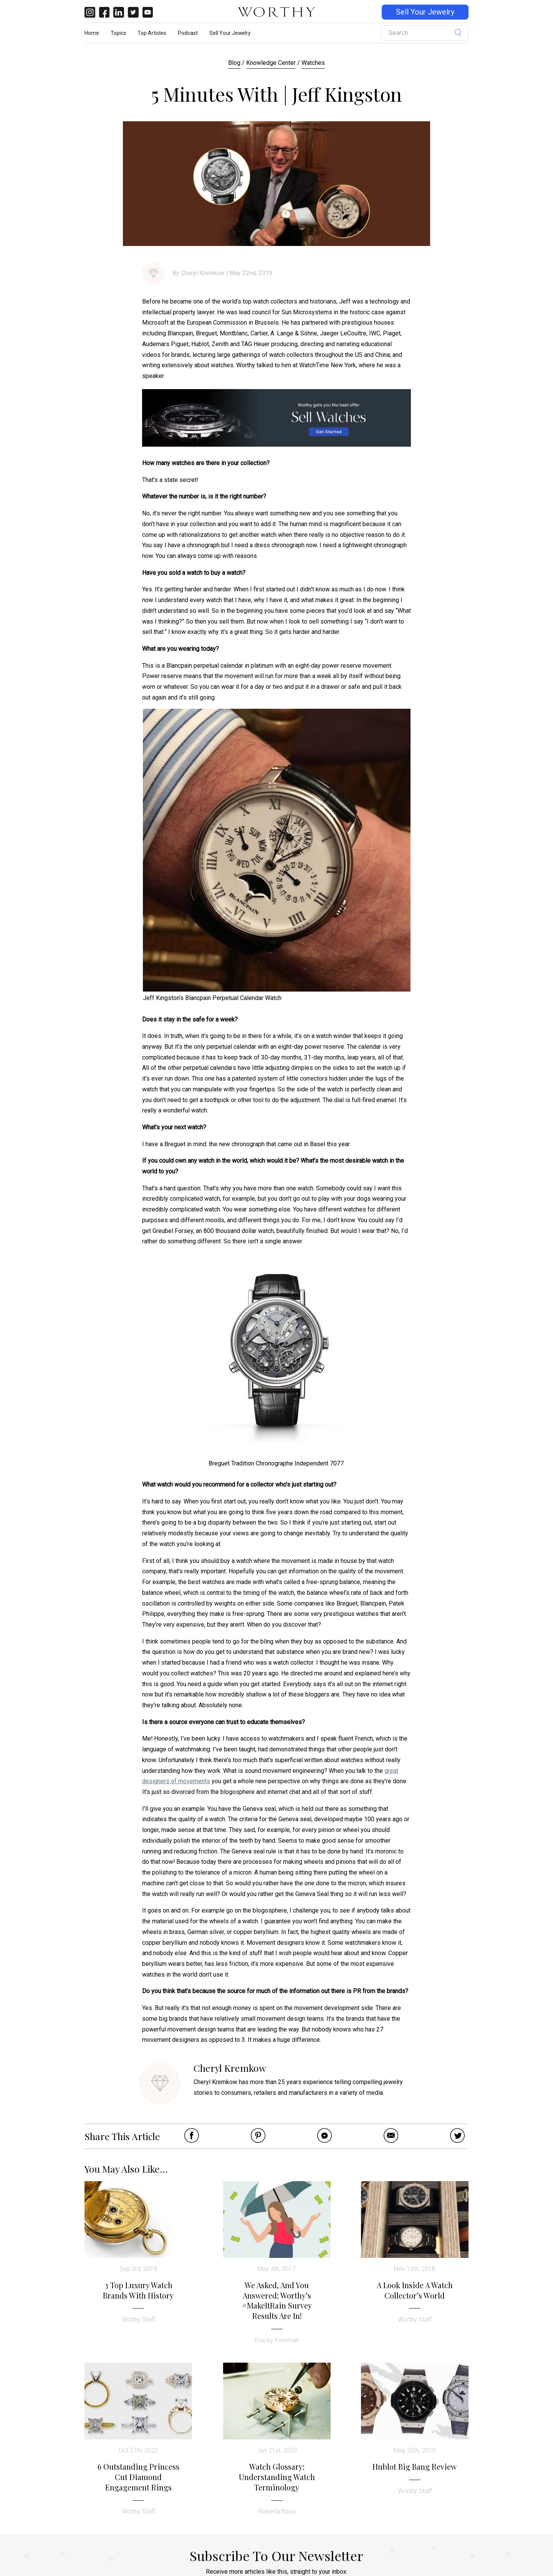 This screenshot has width=553, height=2576. What do you see at coordinates (91, 33) in the screenshot?
I see `Home` at bounding box center [91, 33].